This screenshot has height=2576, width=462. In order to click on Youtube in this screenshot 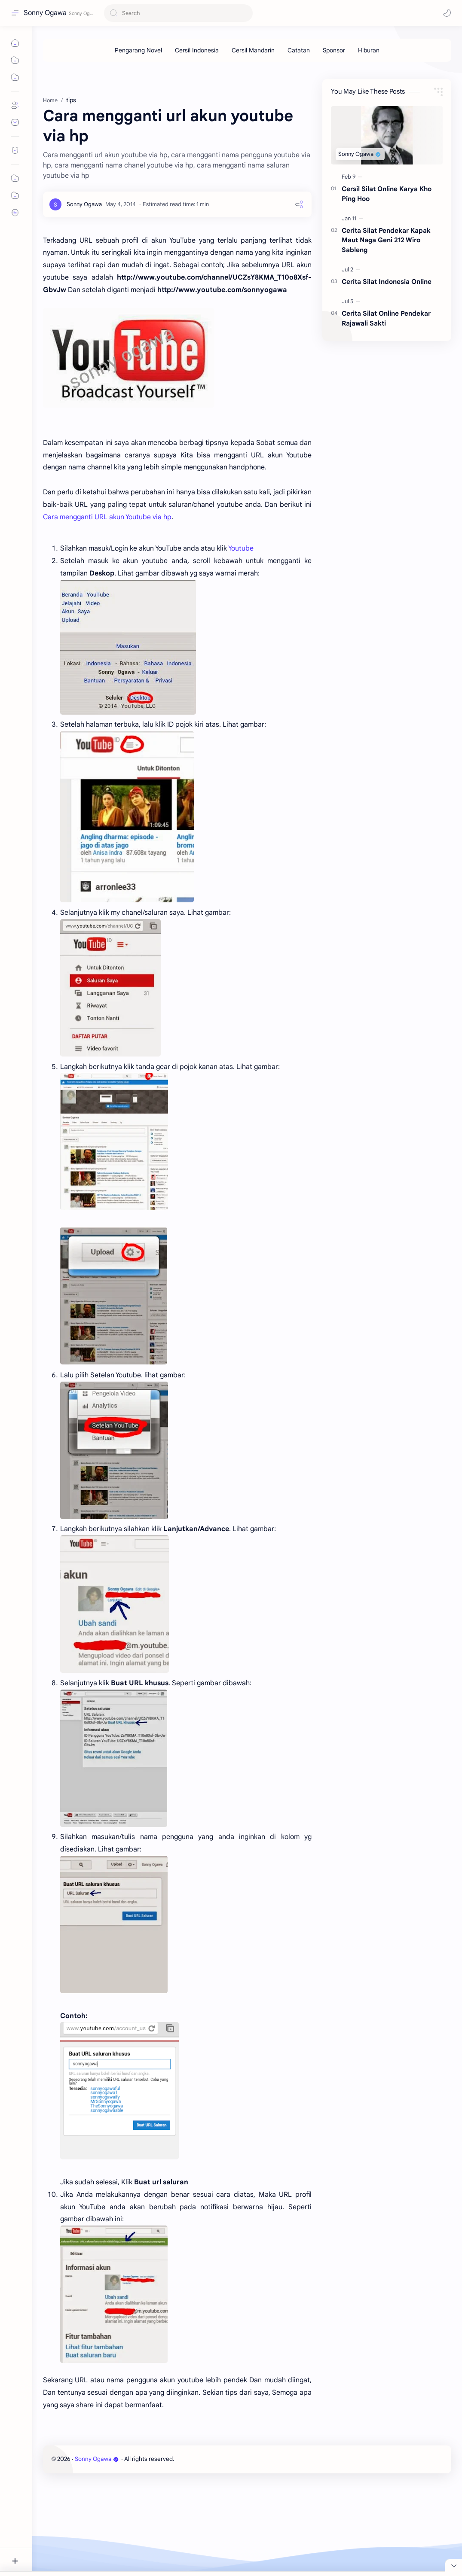, I will do `click(241, 548)`.